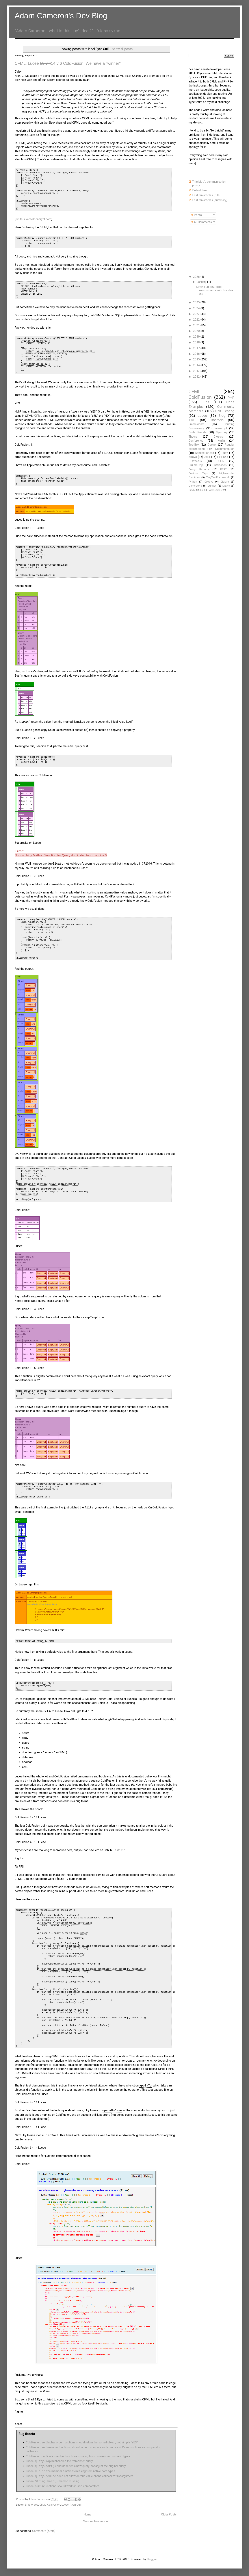 The height and width of the screenshot is (2576, 249). Describe the element at coordinates (76, 2466) in the screenshot. I see `Lucee: should return a new query, not adjust the original query` at that location.